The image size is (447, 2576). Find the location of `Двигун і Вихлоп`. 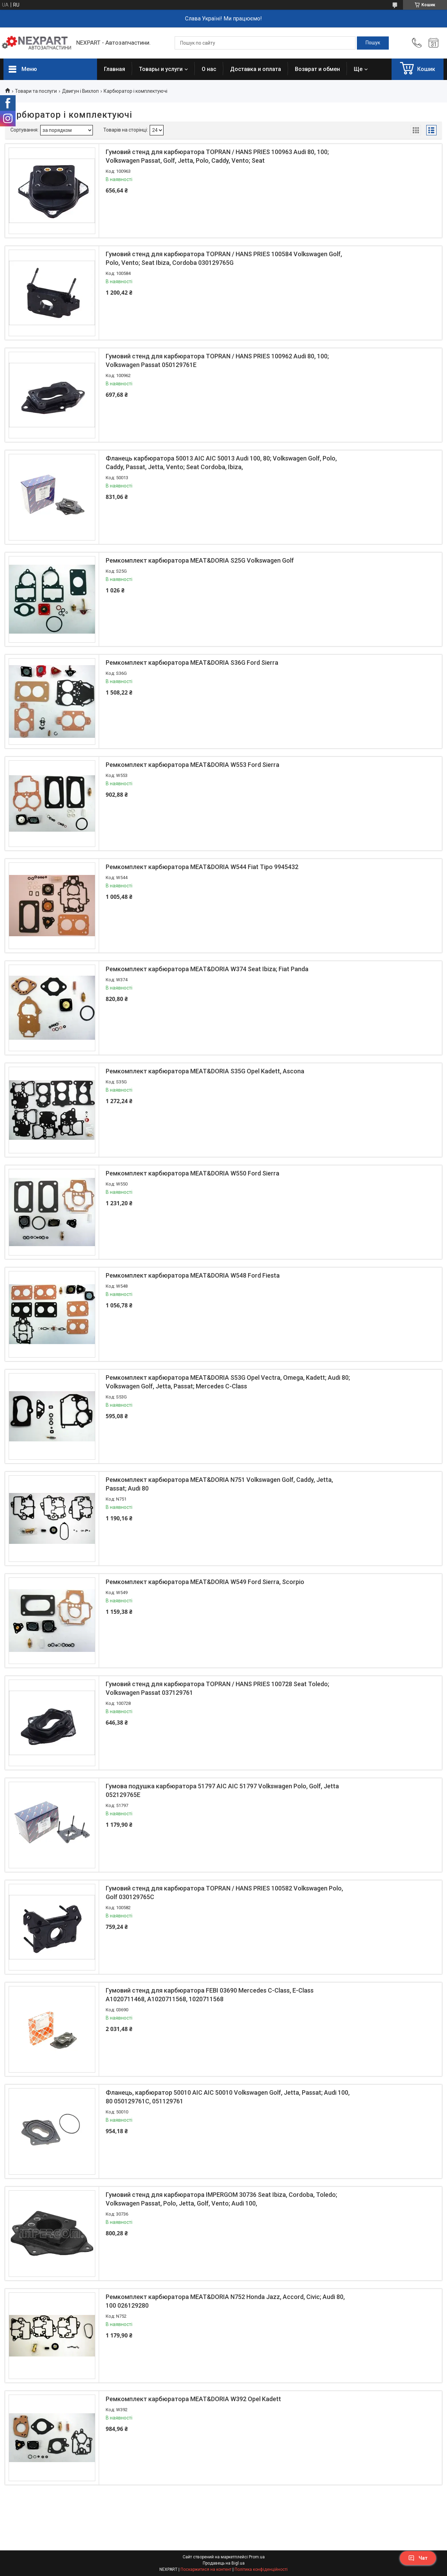

Двигун і Вихлоп is located at coordinates (80, 91).